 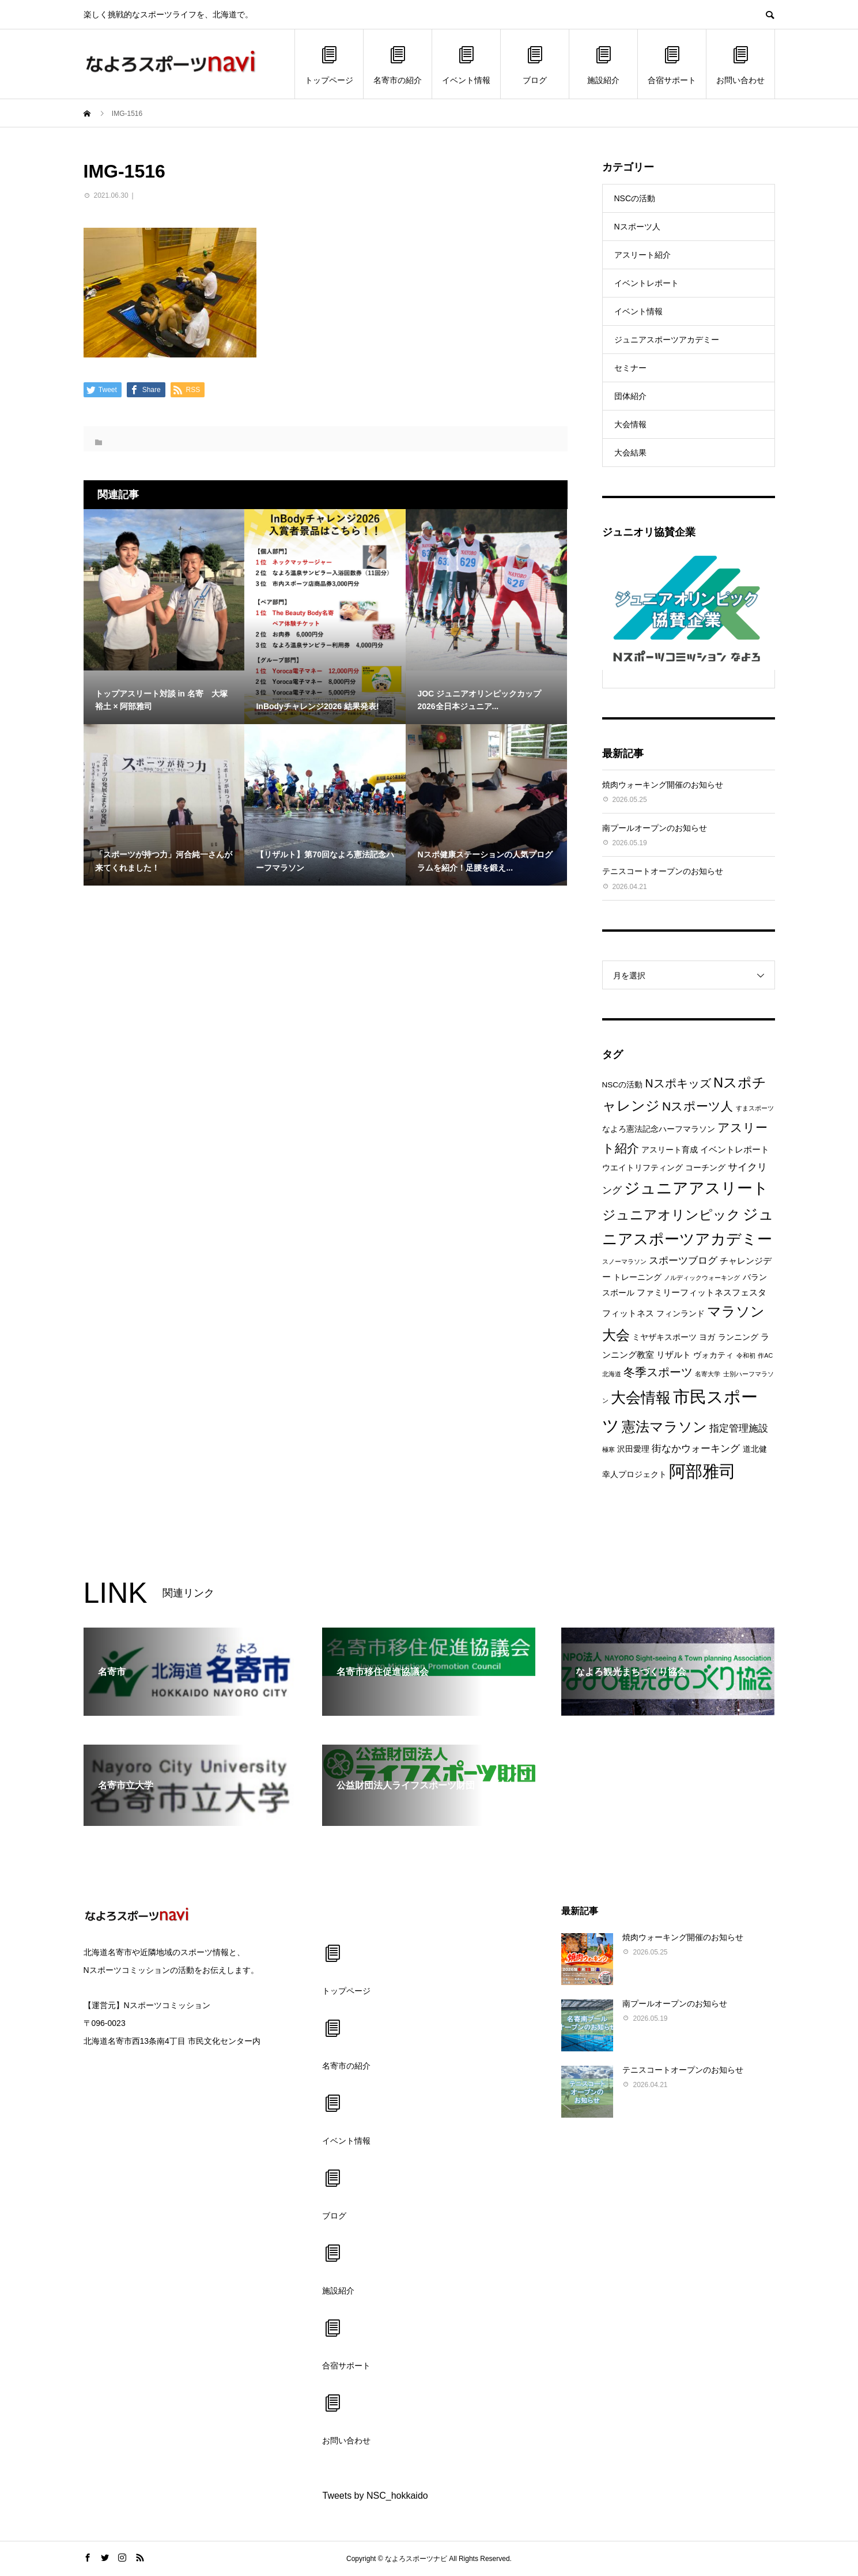 I want to click on Nスポキッズ [Nスポキッズ (6個の項目)], so click(x=678, y=1083).